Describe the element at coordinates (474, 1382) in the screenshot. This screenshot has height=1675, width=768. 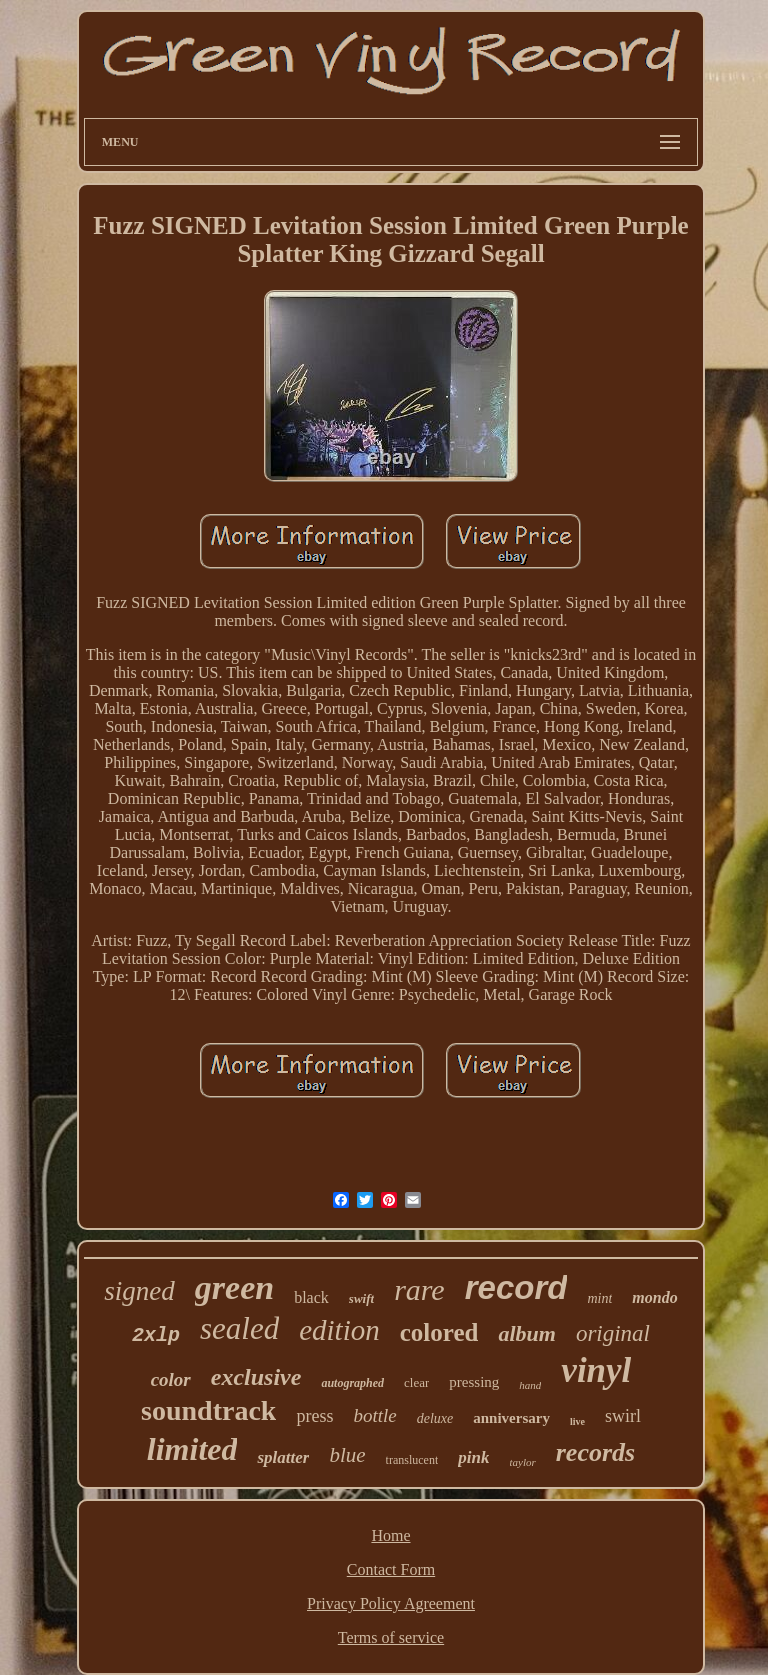
I see `pressing` at that location.